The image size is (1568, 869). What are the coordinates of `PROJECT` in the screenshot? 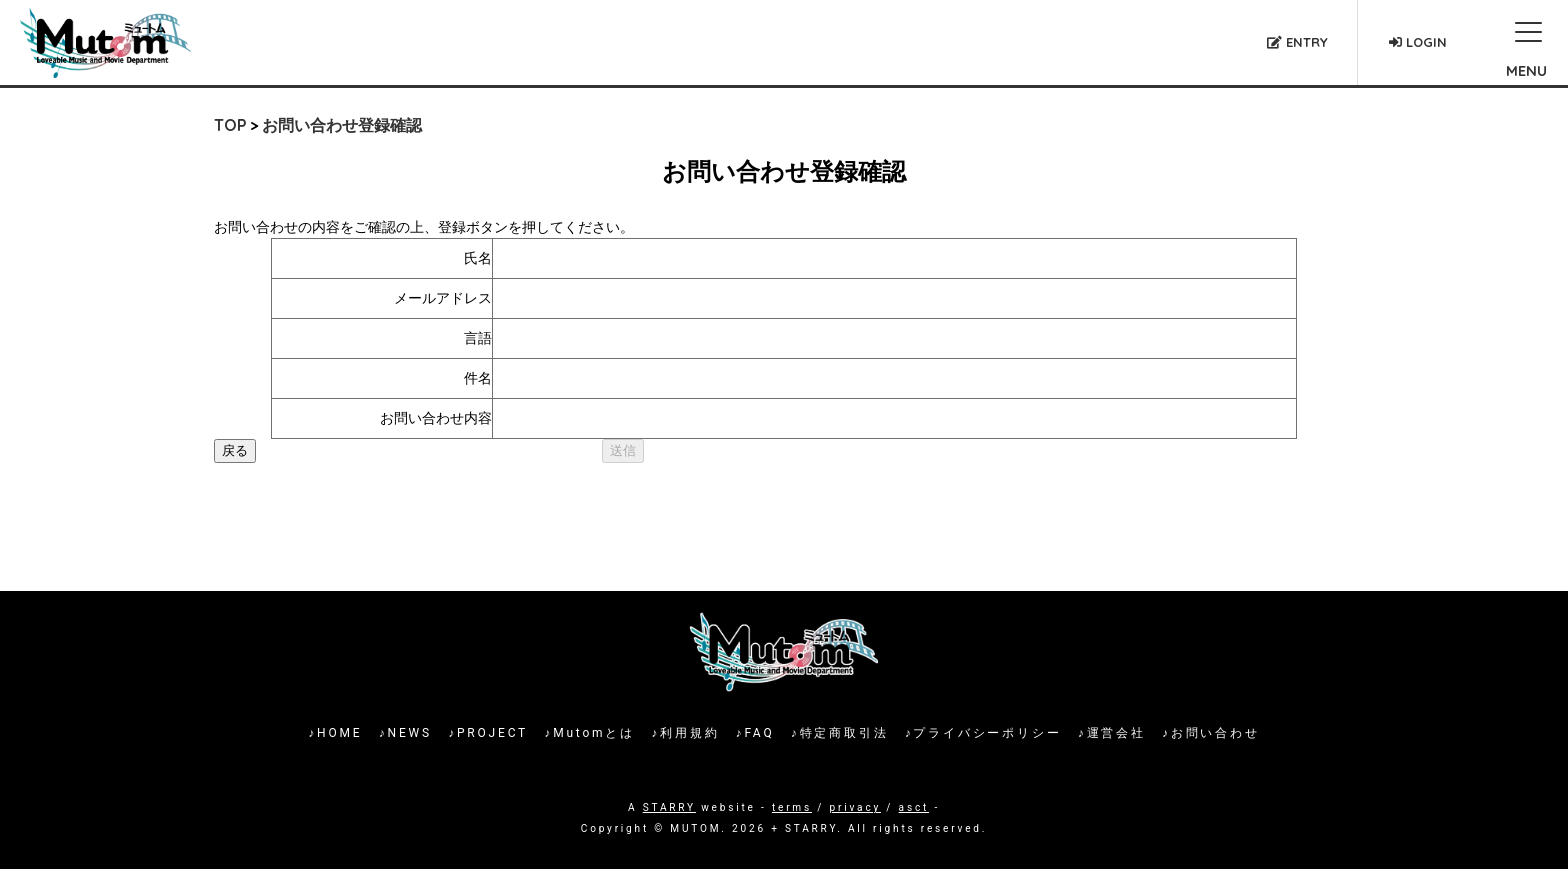 It's located at (492, 733).